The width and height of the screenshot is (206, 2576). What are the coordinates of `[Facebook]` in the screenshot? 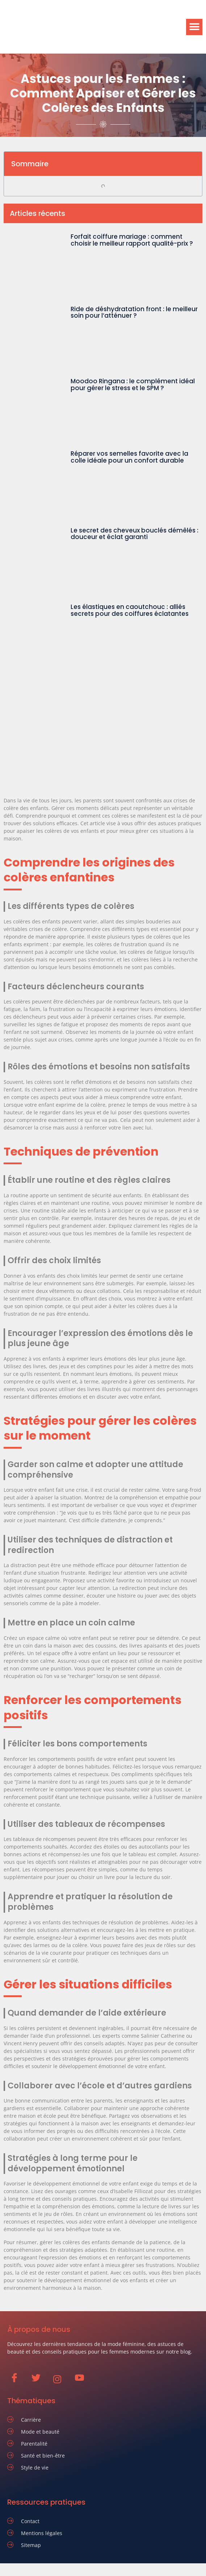 It's located at (17, 2379).